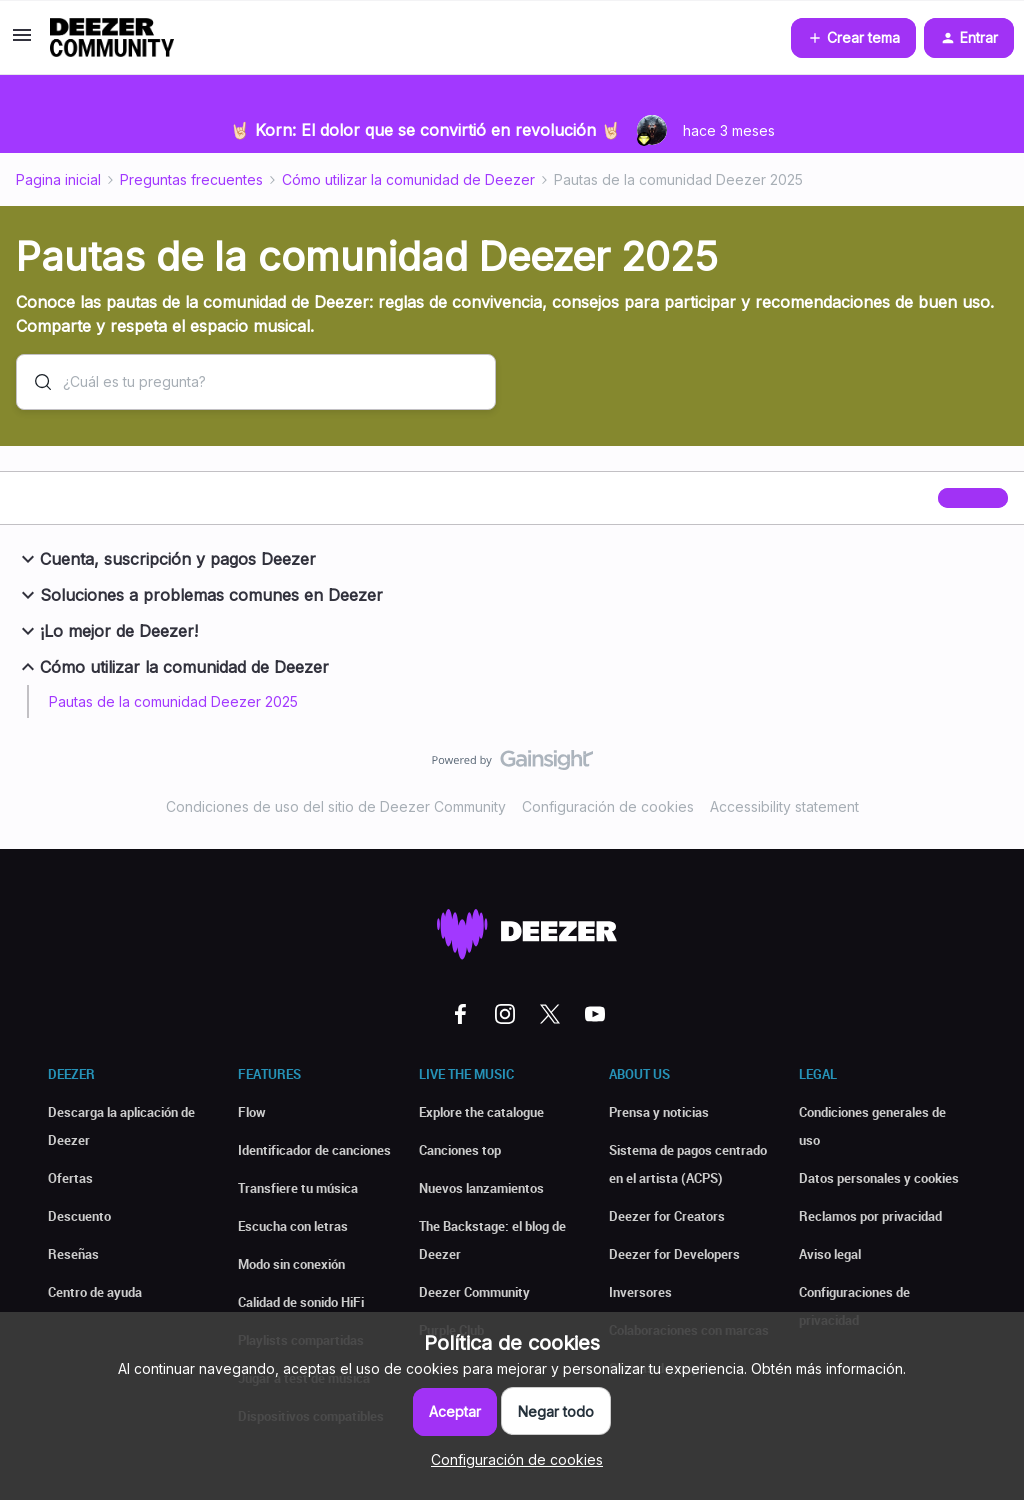  What do you see at coordinates (173, 701) in the screenshot?
I see `Pautas de la comunidad Deezer 2025` at bounding box center [173, 701].